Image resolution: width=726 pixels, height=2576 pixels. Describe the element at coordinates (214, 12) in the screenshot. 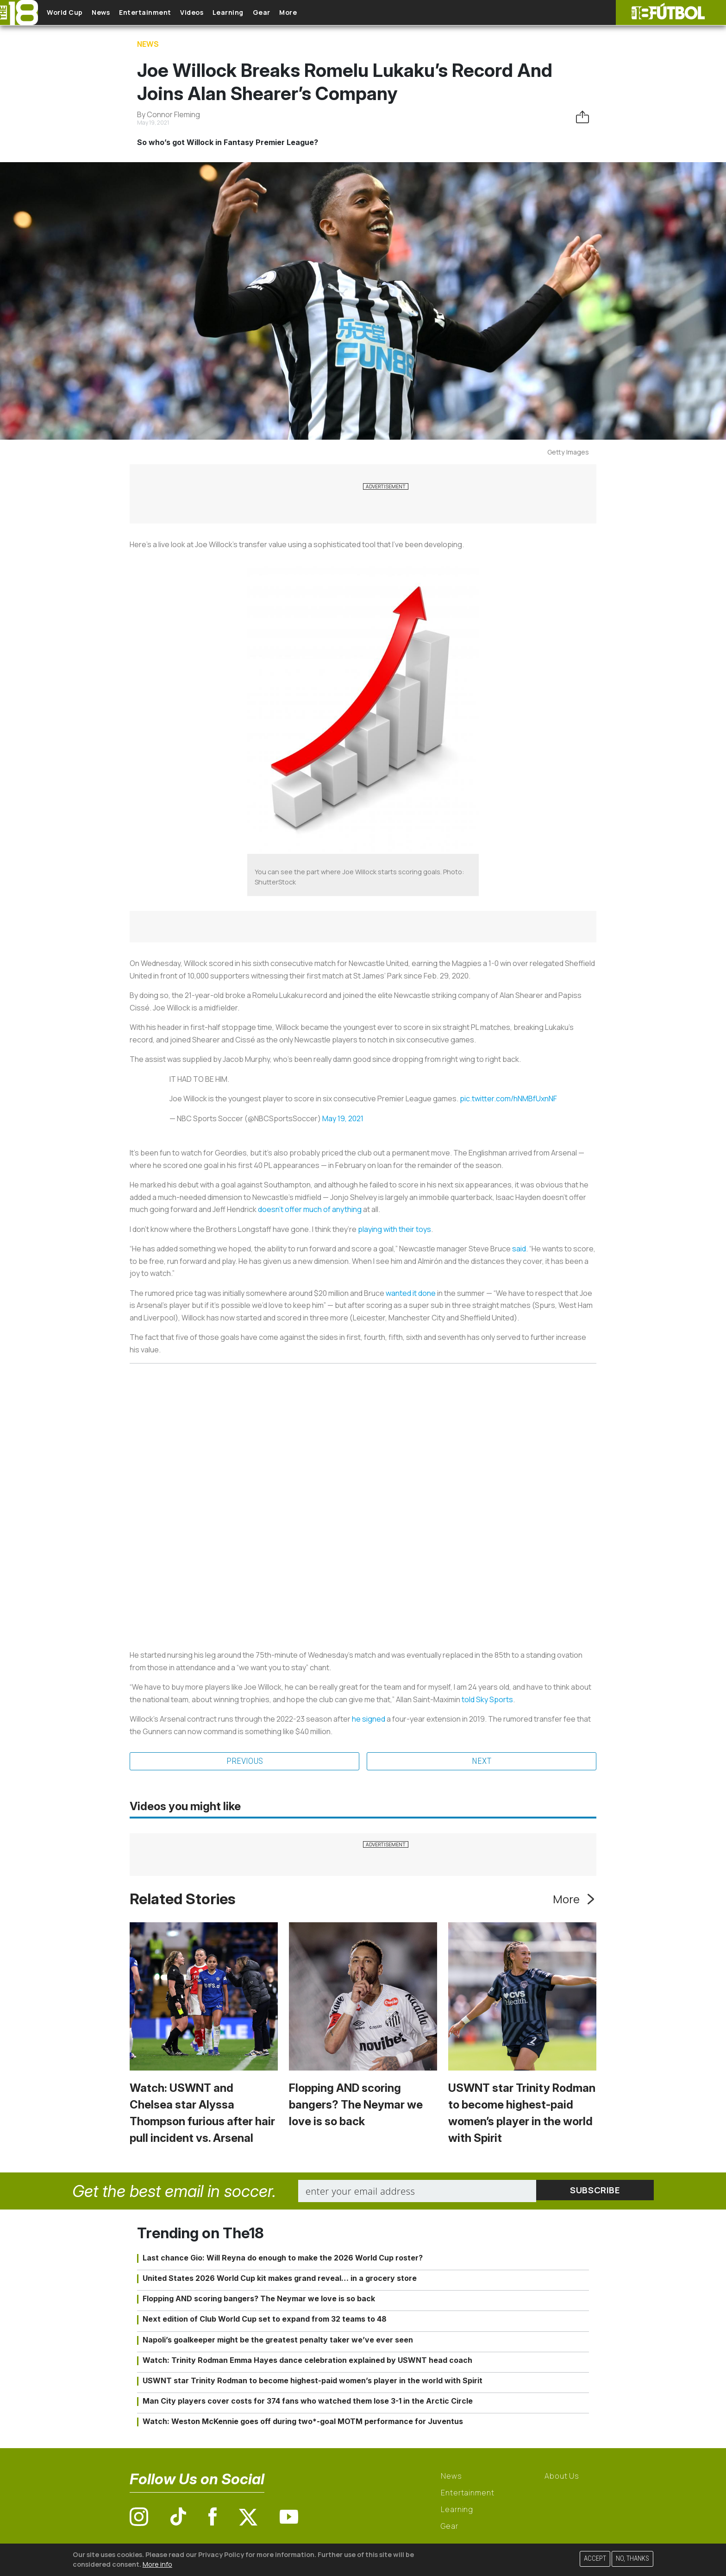

I see `Videos` at that location.